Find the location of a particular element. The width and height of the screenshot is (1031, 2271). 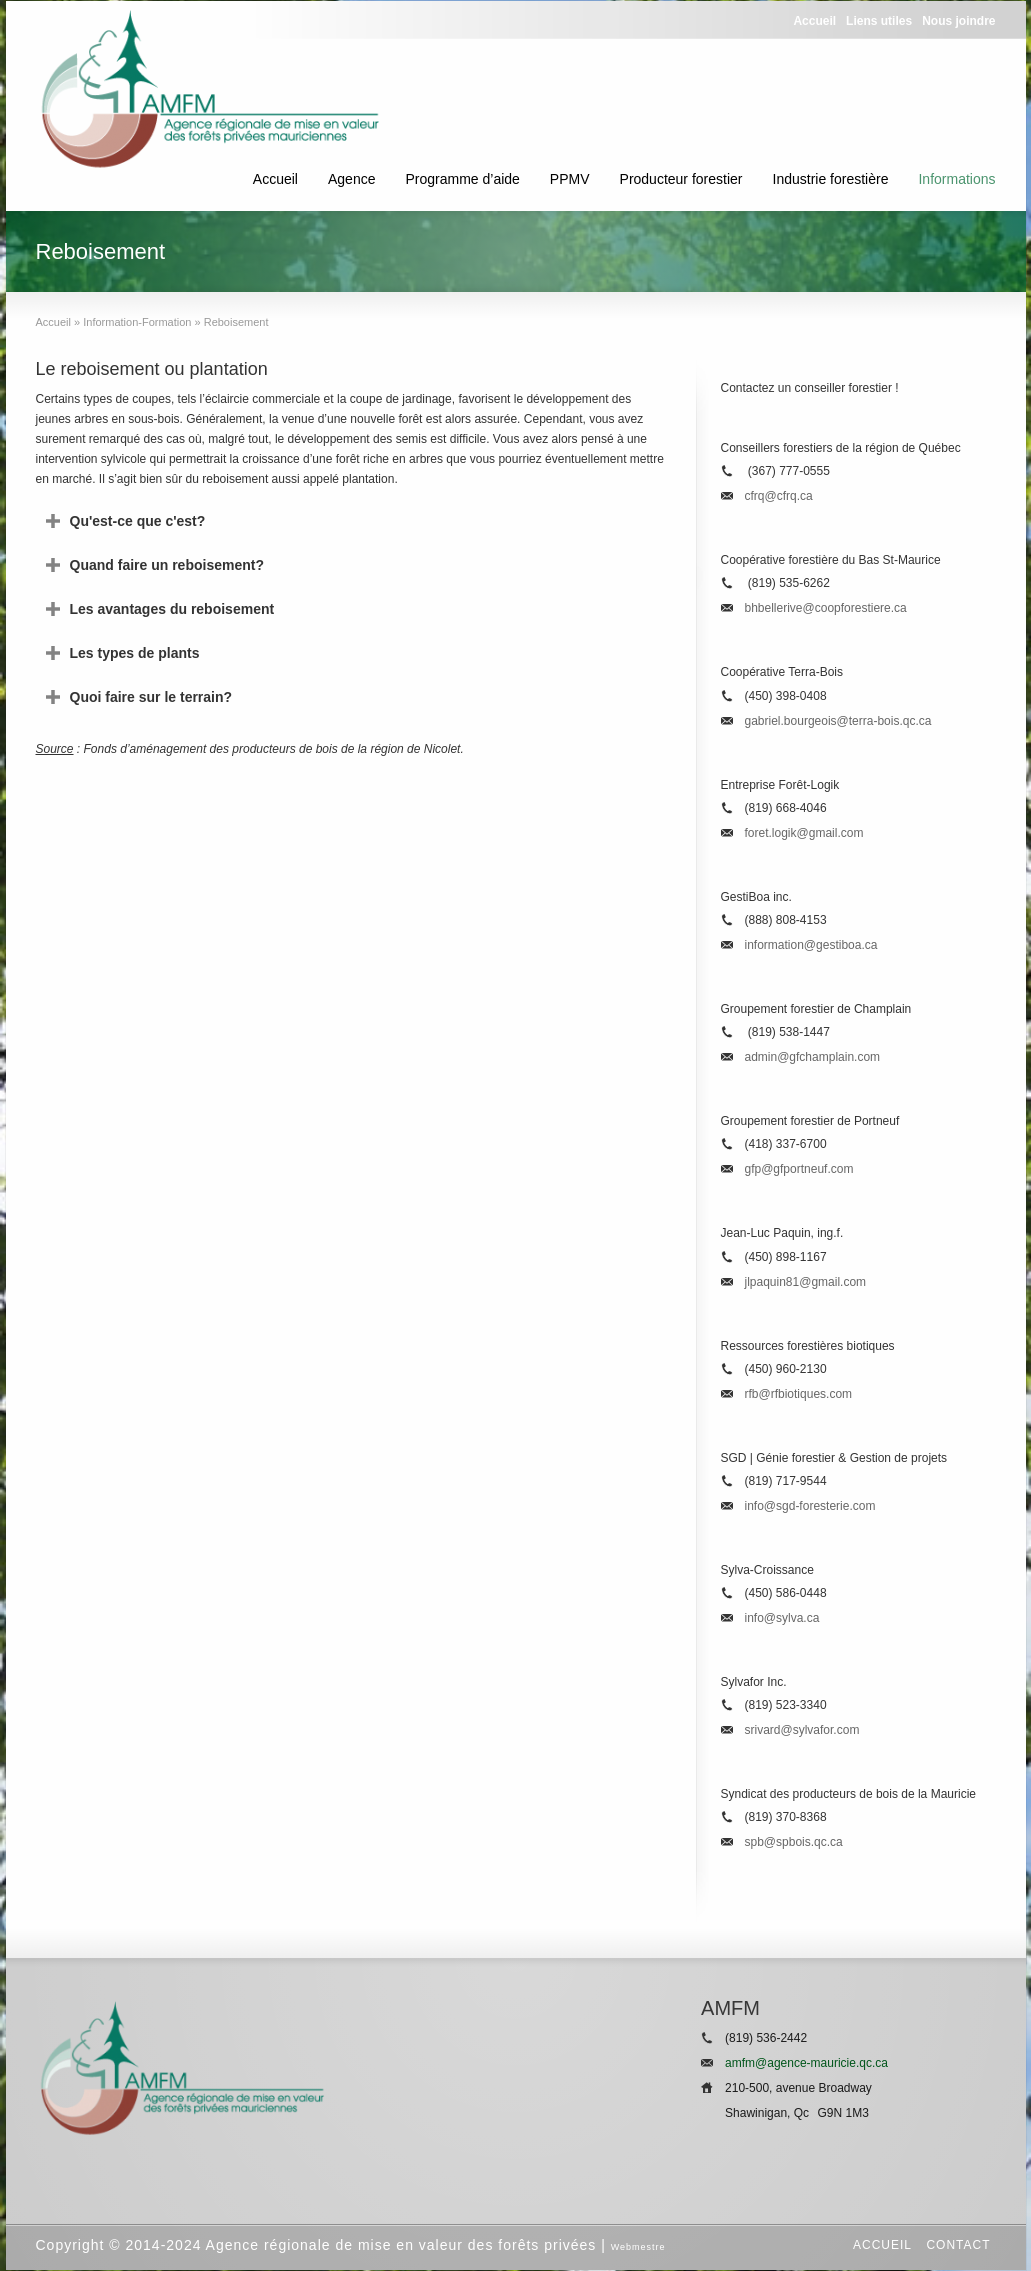

Agence is located at coordinates (351, 179).